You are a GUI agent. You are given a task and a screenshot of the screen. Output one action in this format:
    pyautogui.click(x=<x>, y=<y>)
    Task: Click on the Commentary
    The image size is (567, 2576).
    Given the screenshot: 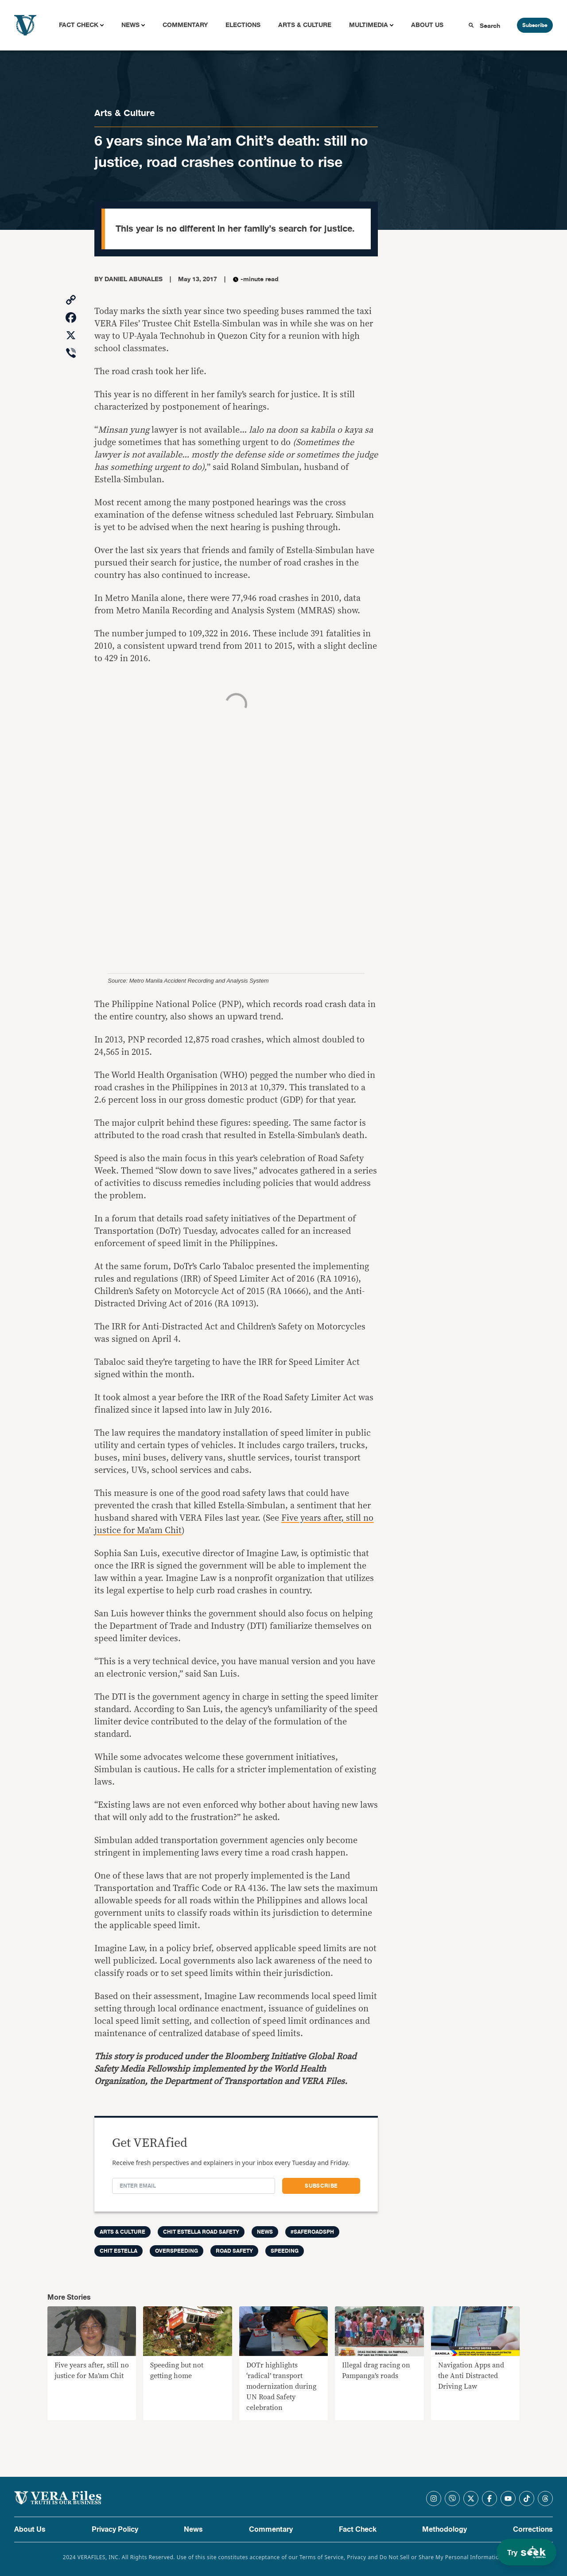 What is the action you would take?
    pyautogui.click(x=185, y=25)
    